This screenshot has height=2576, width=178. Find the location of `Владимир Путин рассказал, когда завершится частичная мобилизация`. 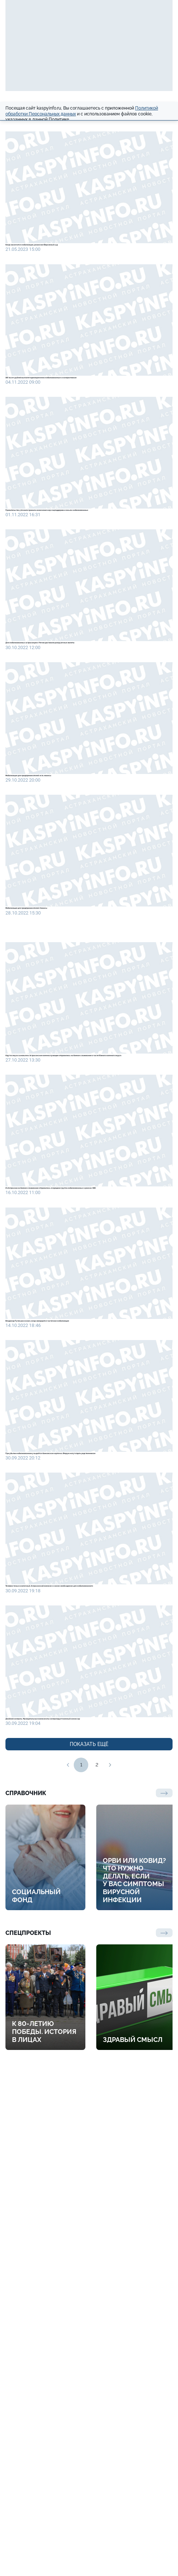

Владимир Путин рассказал, когда завершится частичная мобилизация is located at coordinates (85, 1646).